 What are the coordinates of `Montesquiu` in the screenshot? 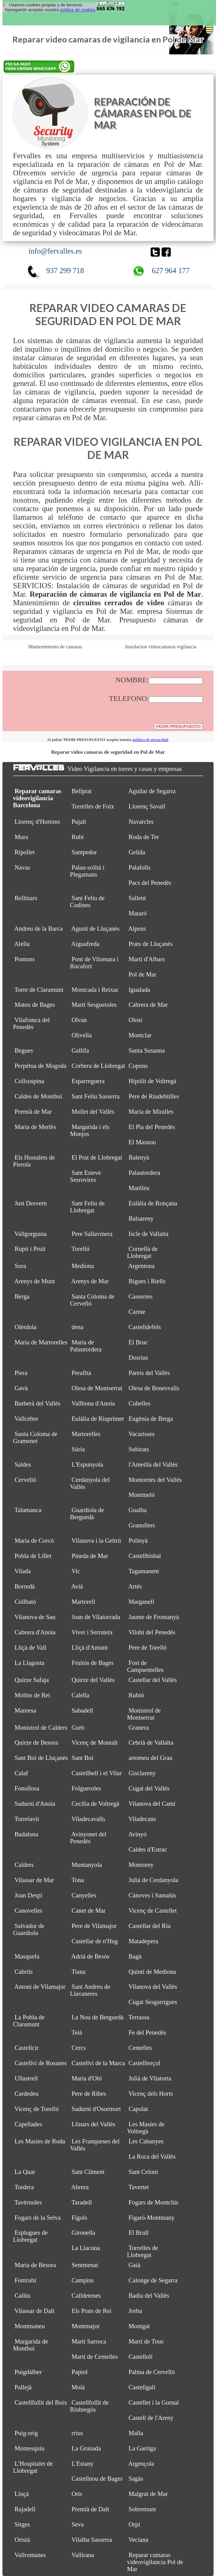 It's located at (30, 2448).